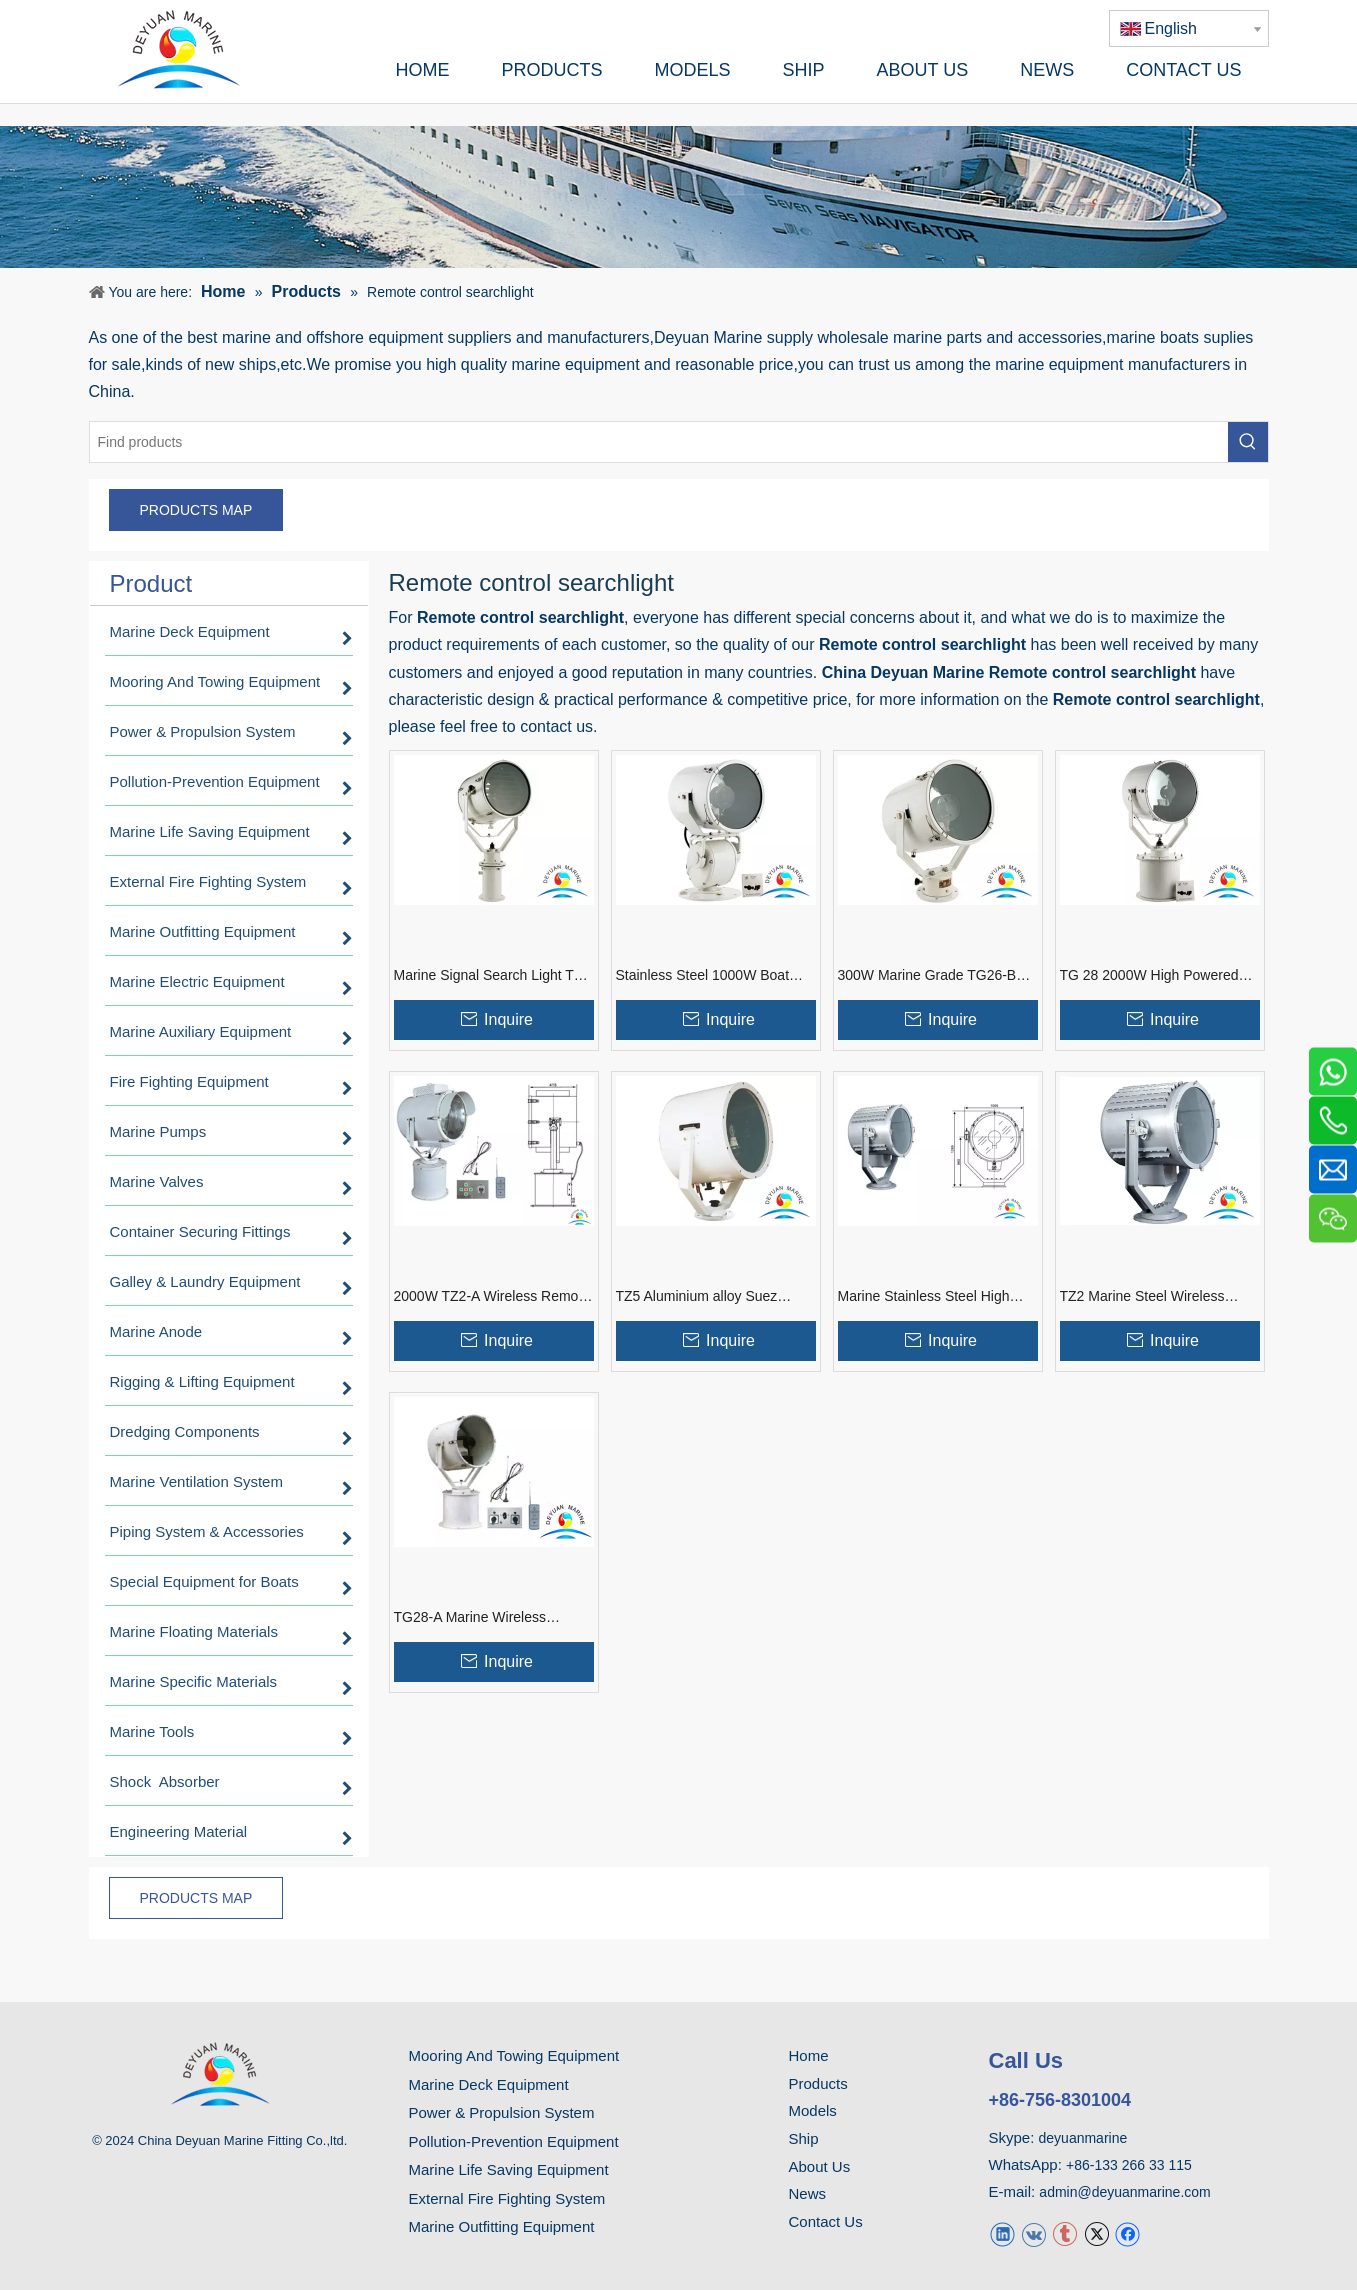 The width and height of the screenshot is (1357, 2290). What do you see at coordinates (808, 2193) in the screenshot?
I see `News` at bounding box center [808, 2193].